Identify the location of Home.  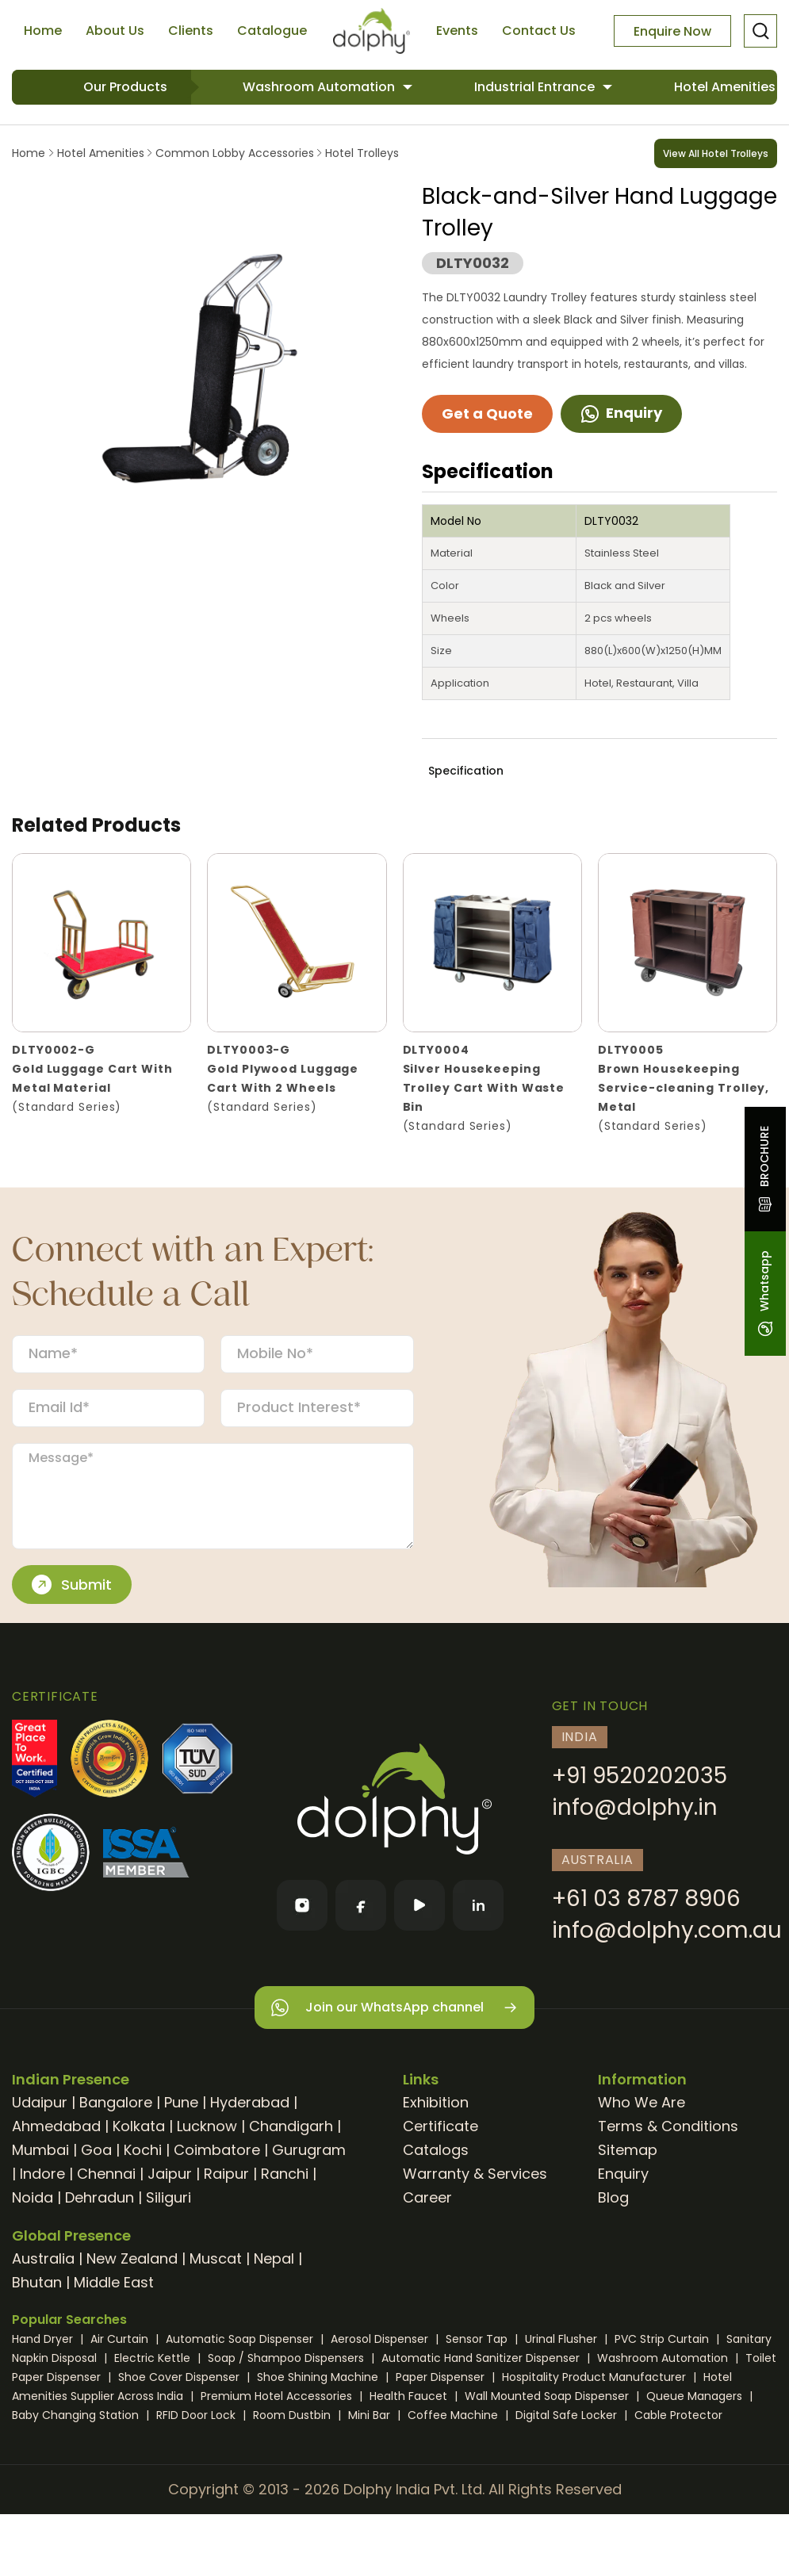
(43, 30).